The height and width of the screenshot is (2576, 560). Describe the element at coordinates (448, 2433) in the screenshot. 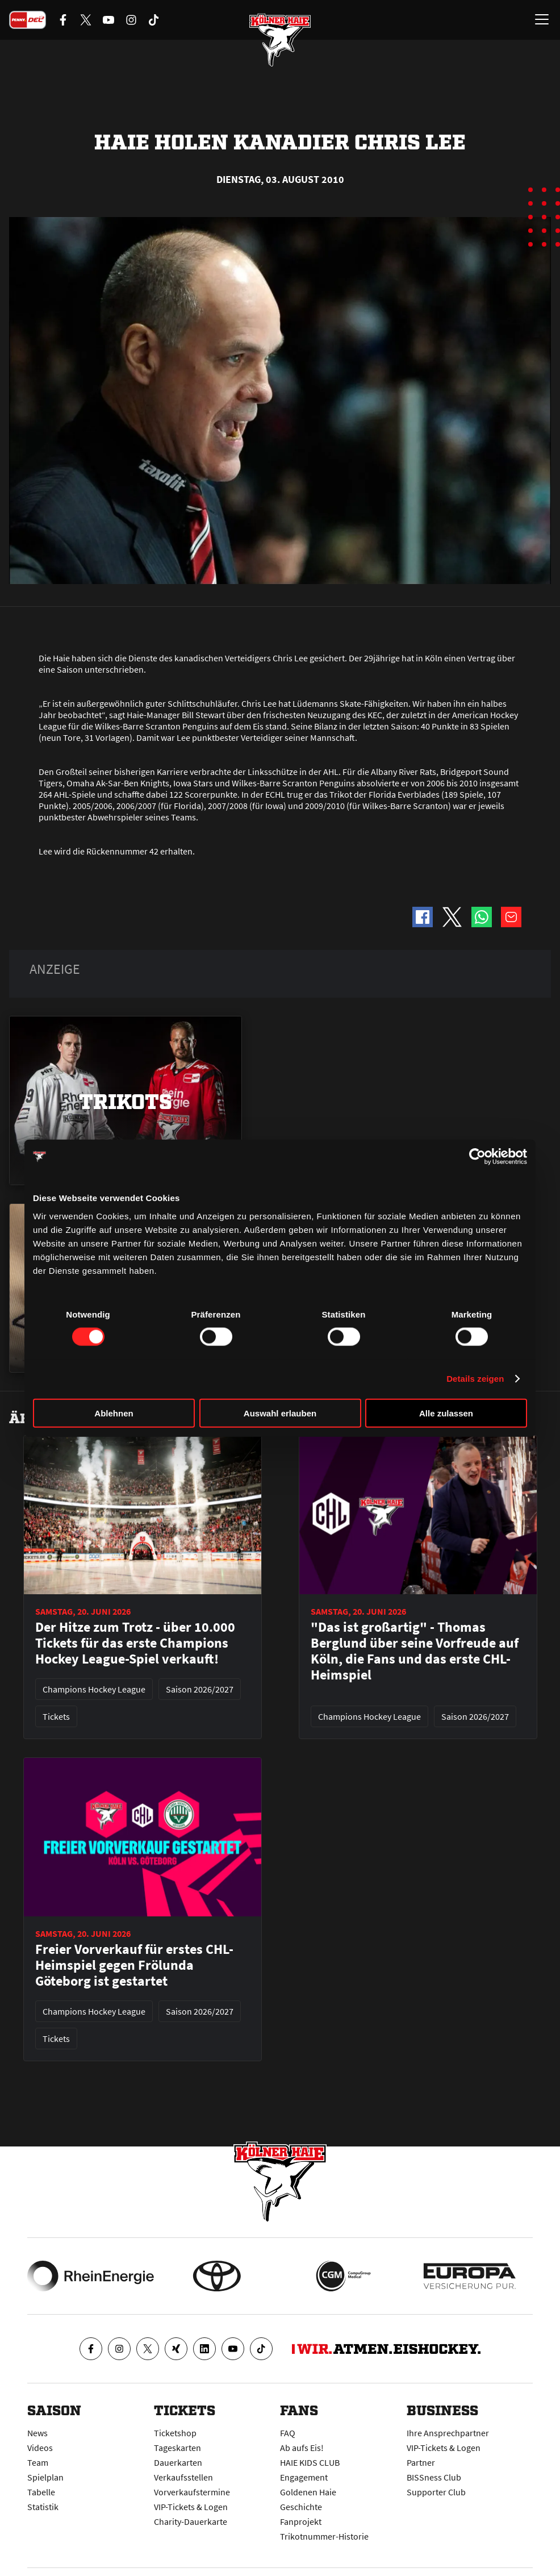

I see `Ihre Ansprechpartner` at that location.